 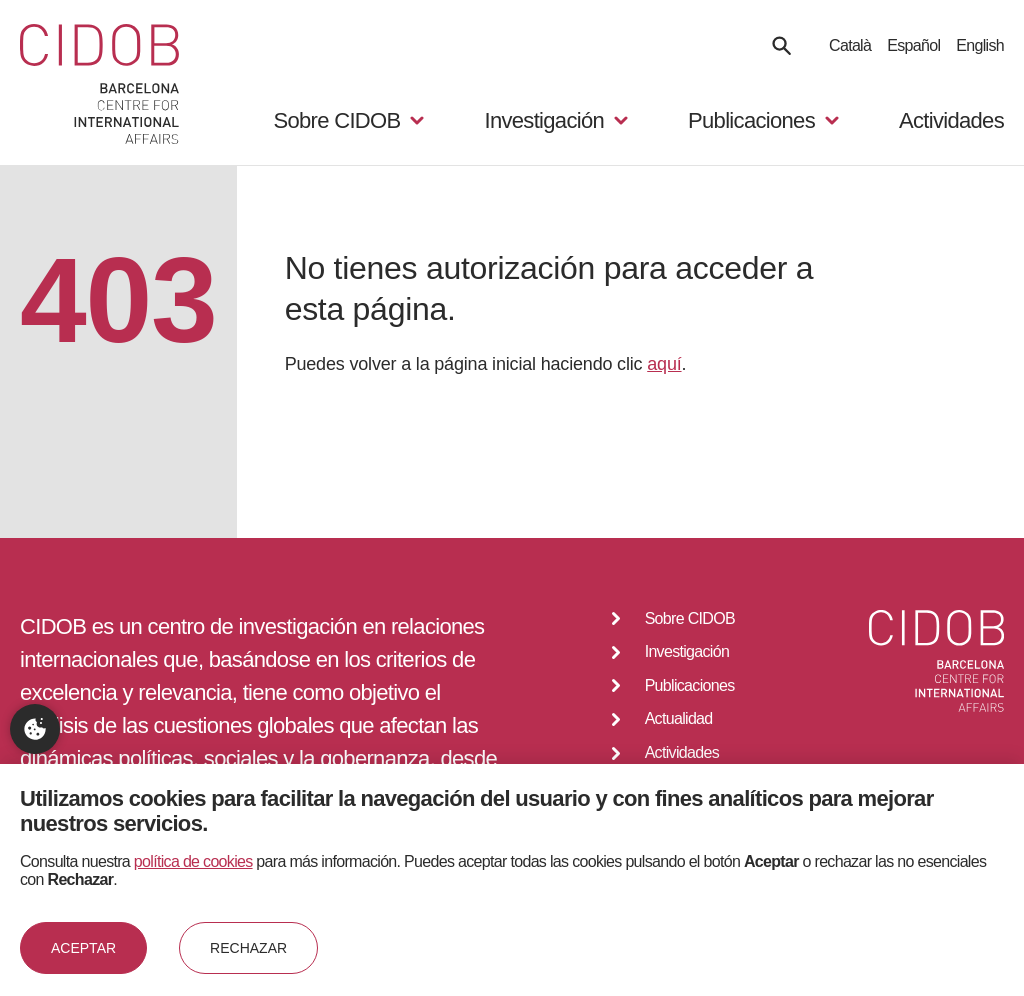 What do you see at coordinates (951, 120) in the screenshot?
I see `Actividades` at bounding box center [951, 120].